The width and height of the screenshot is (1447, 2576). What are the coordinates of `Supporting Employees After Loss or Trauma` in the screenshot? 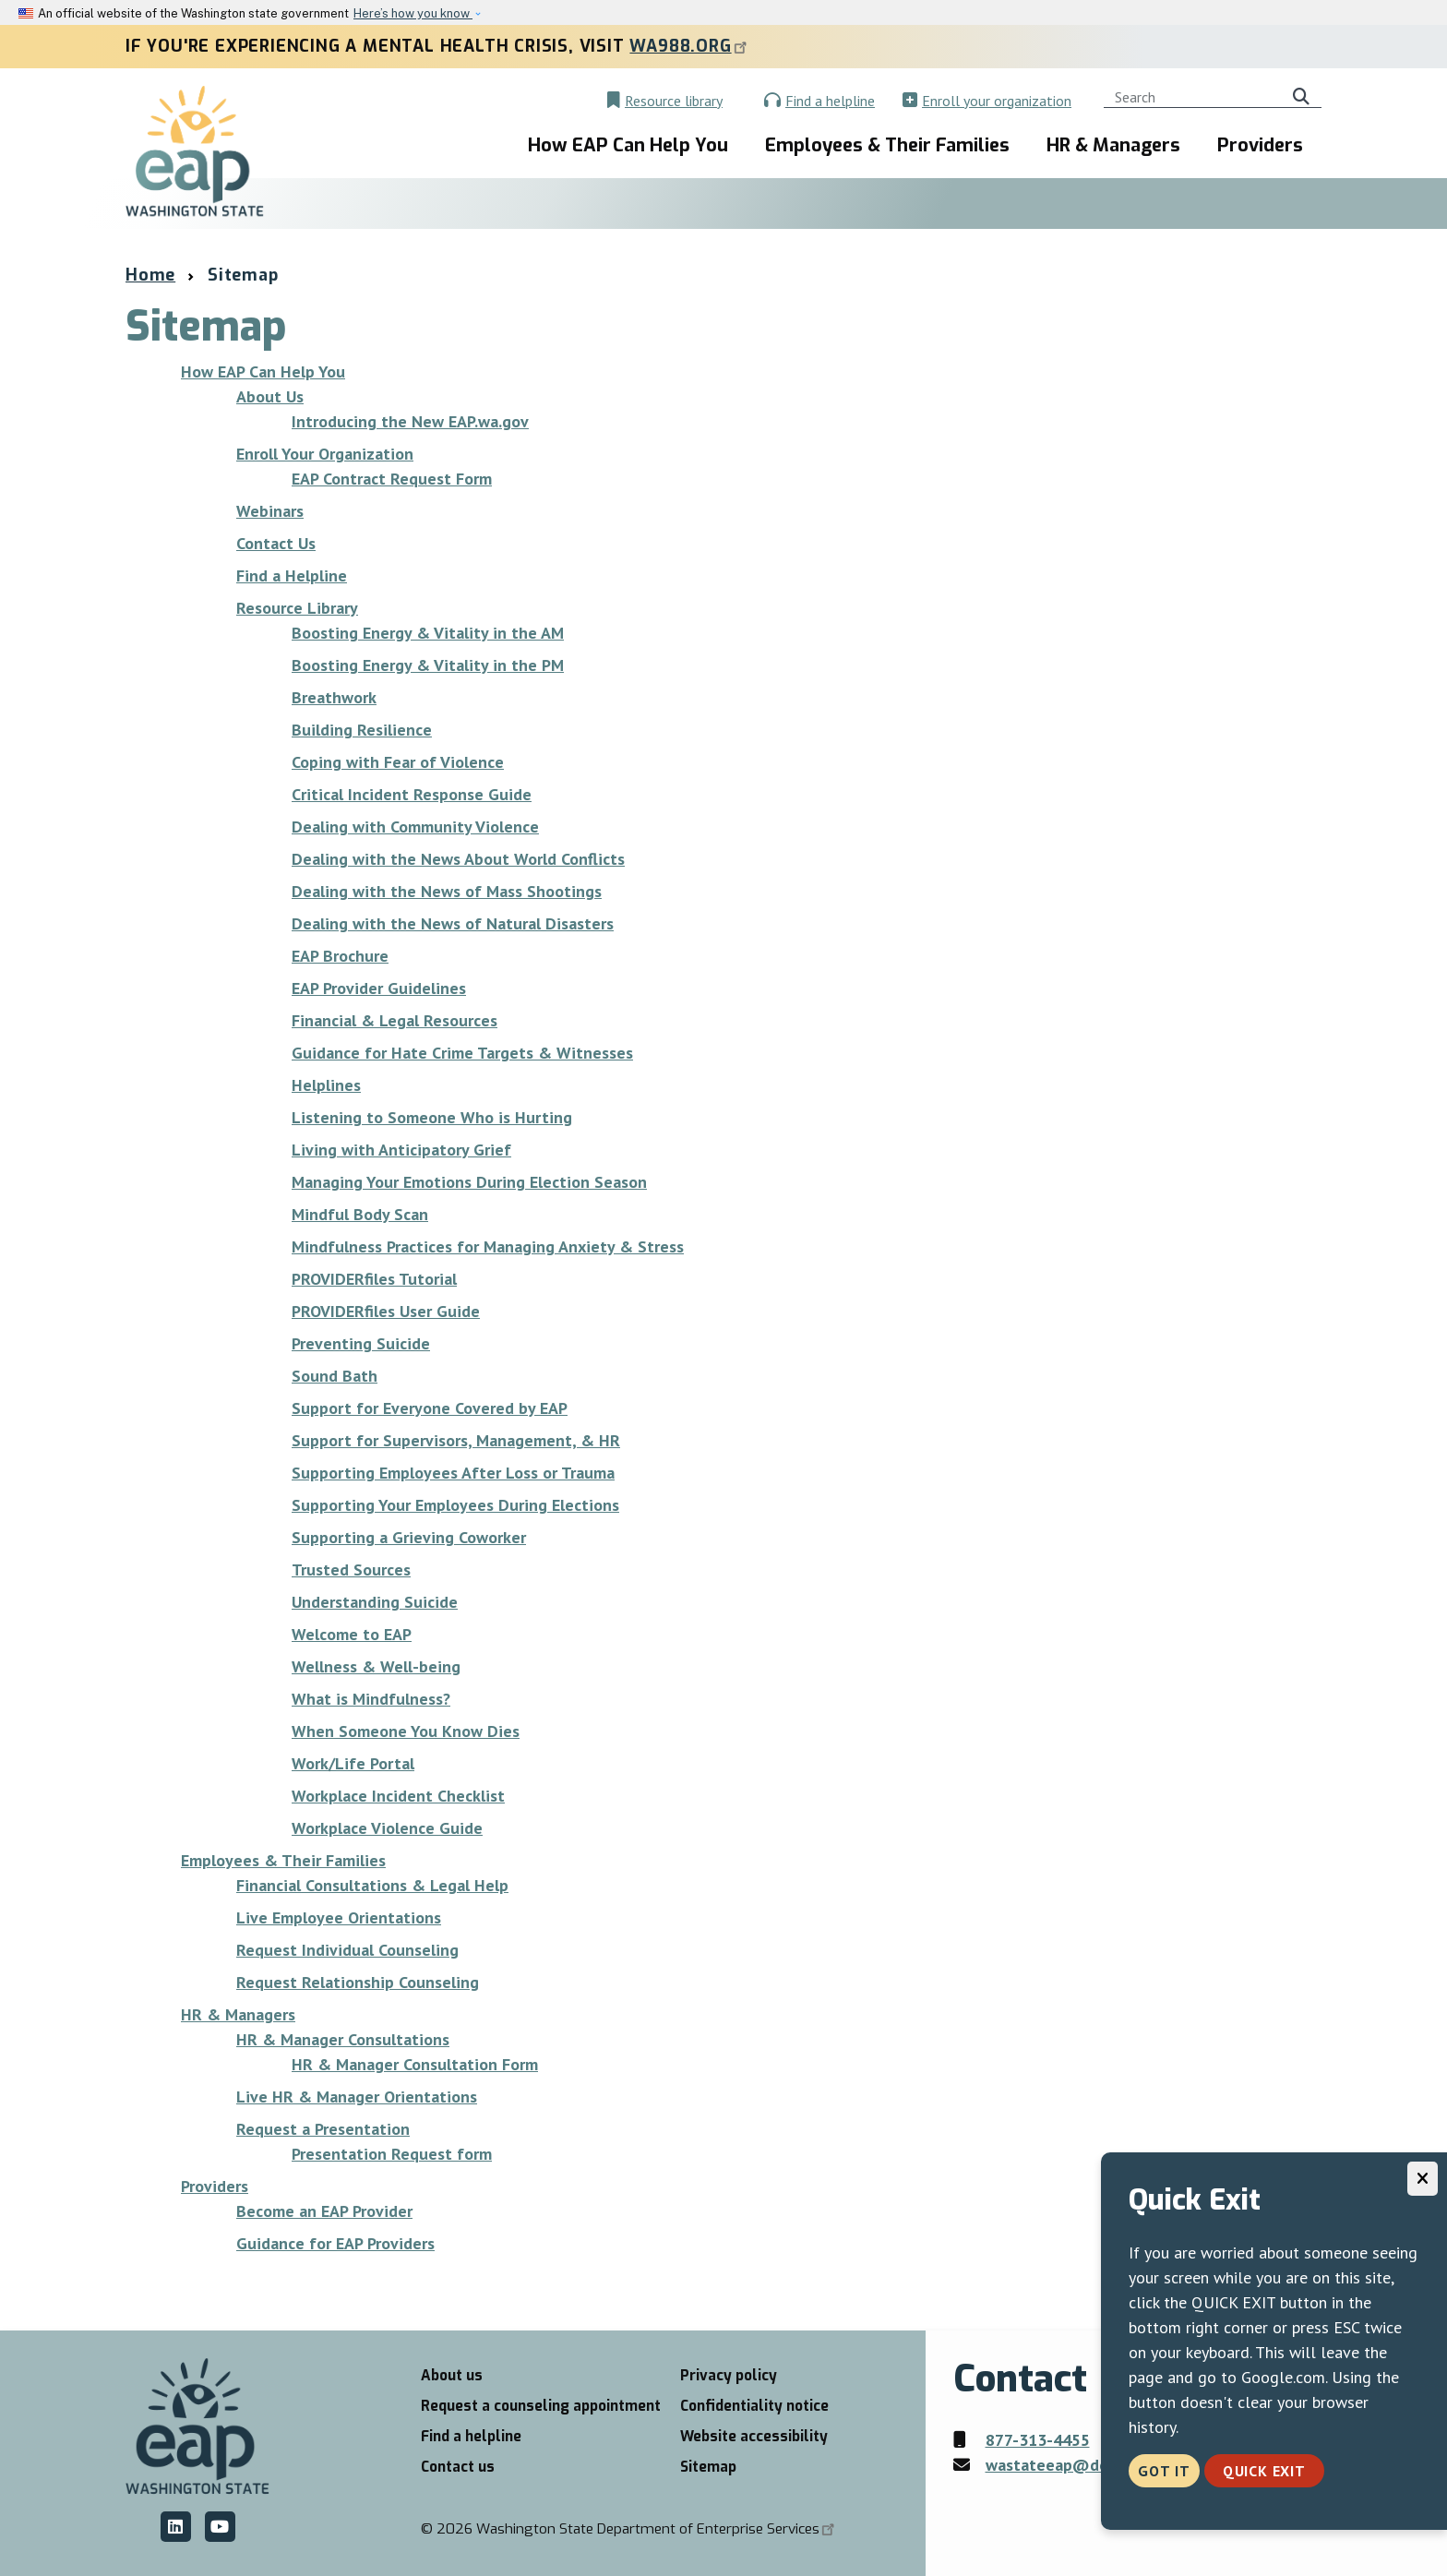 It's located at (453, 1472).